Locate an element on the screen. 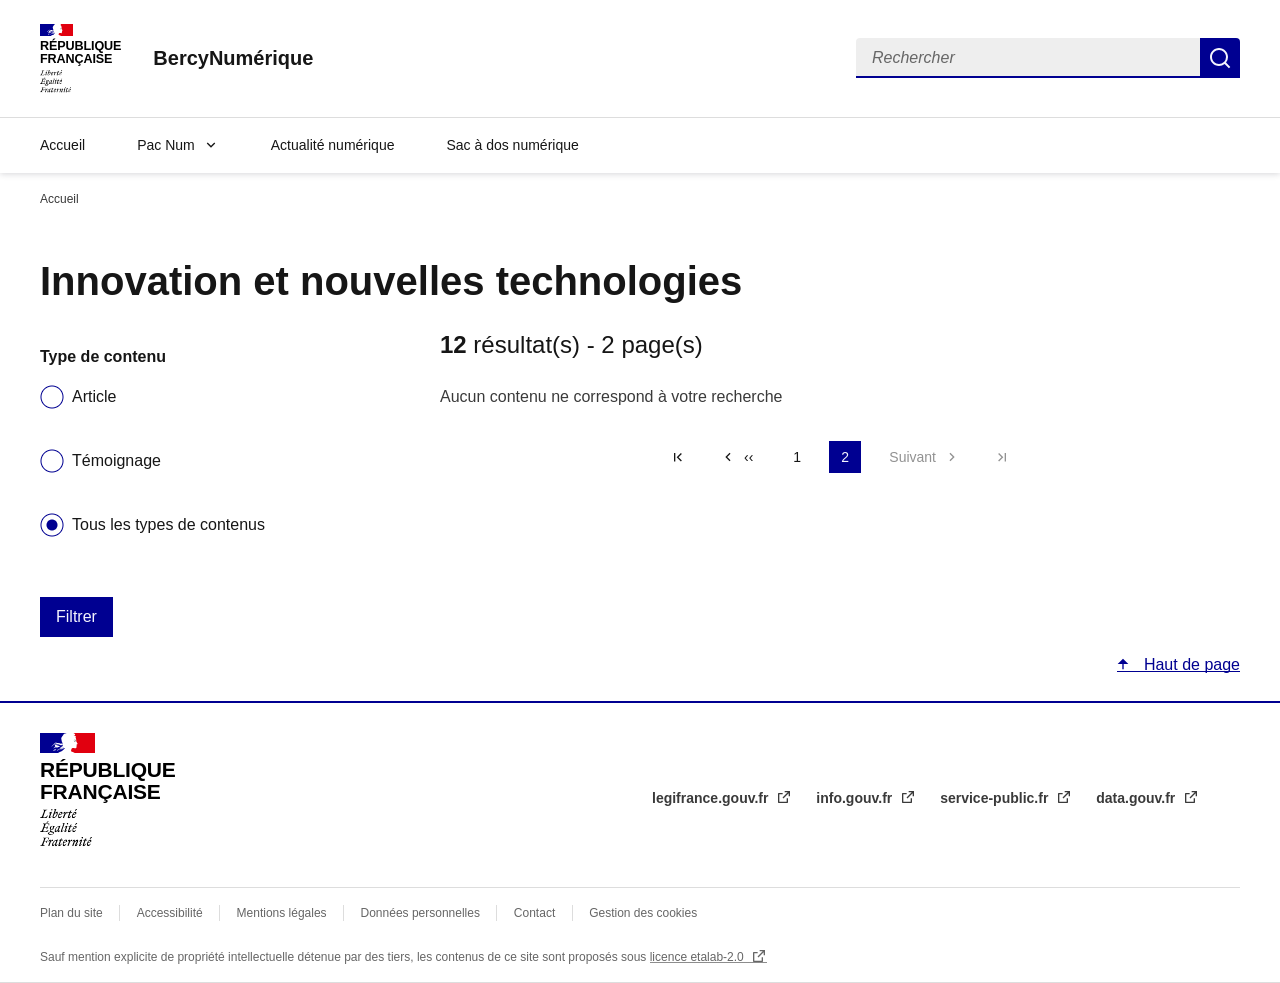  « Premier [Aller à la première page] is located at coordinates (678, 457).